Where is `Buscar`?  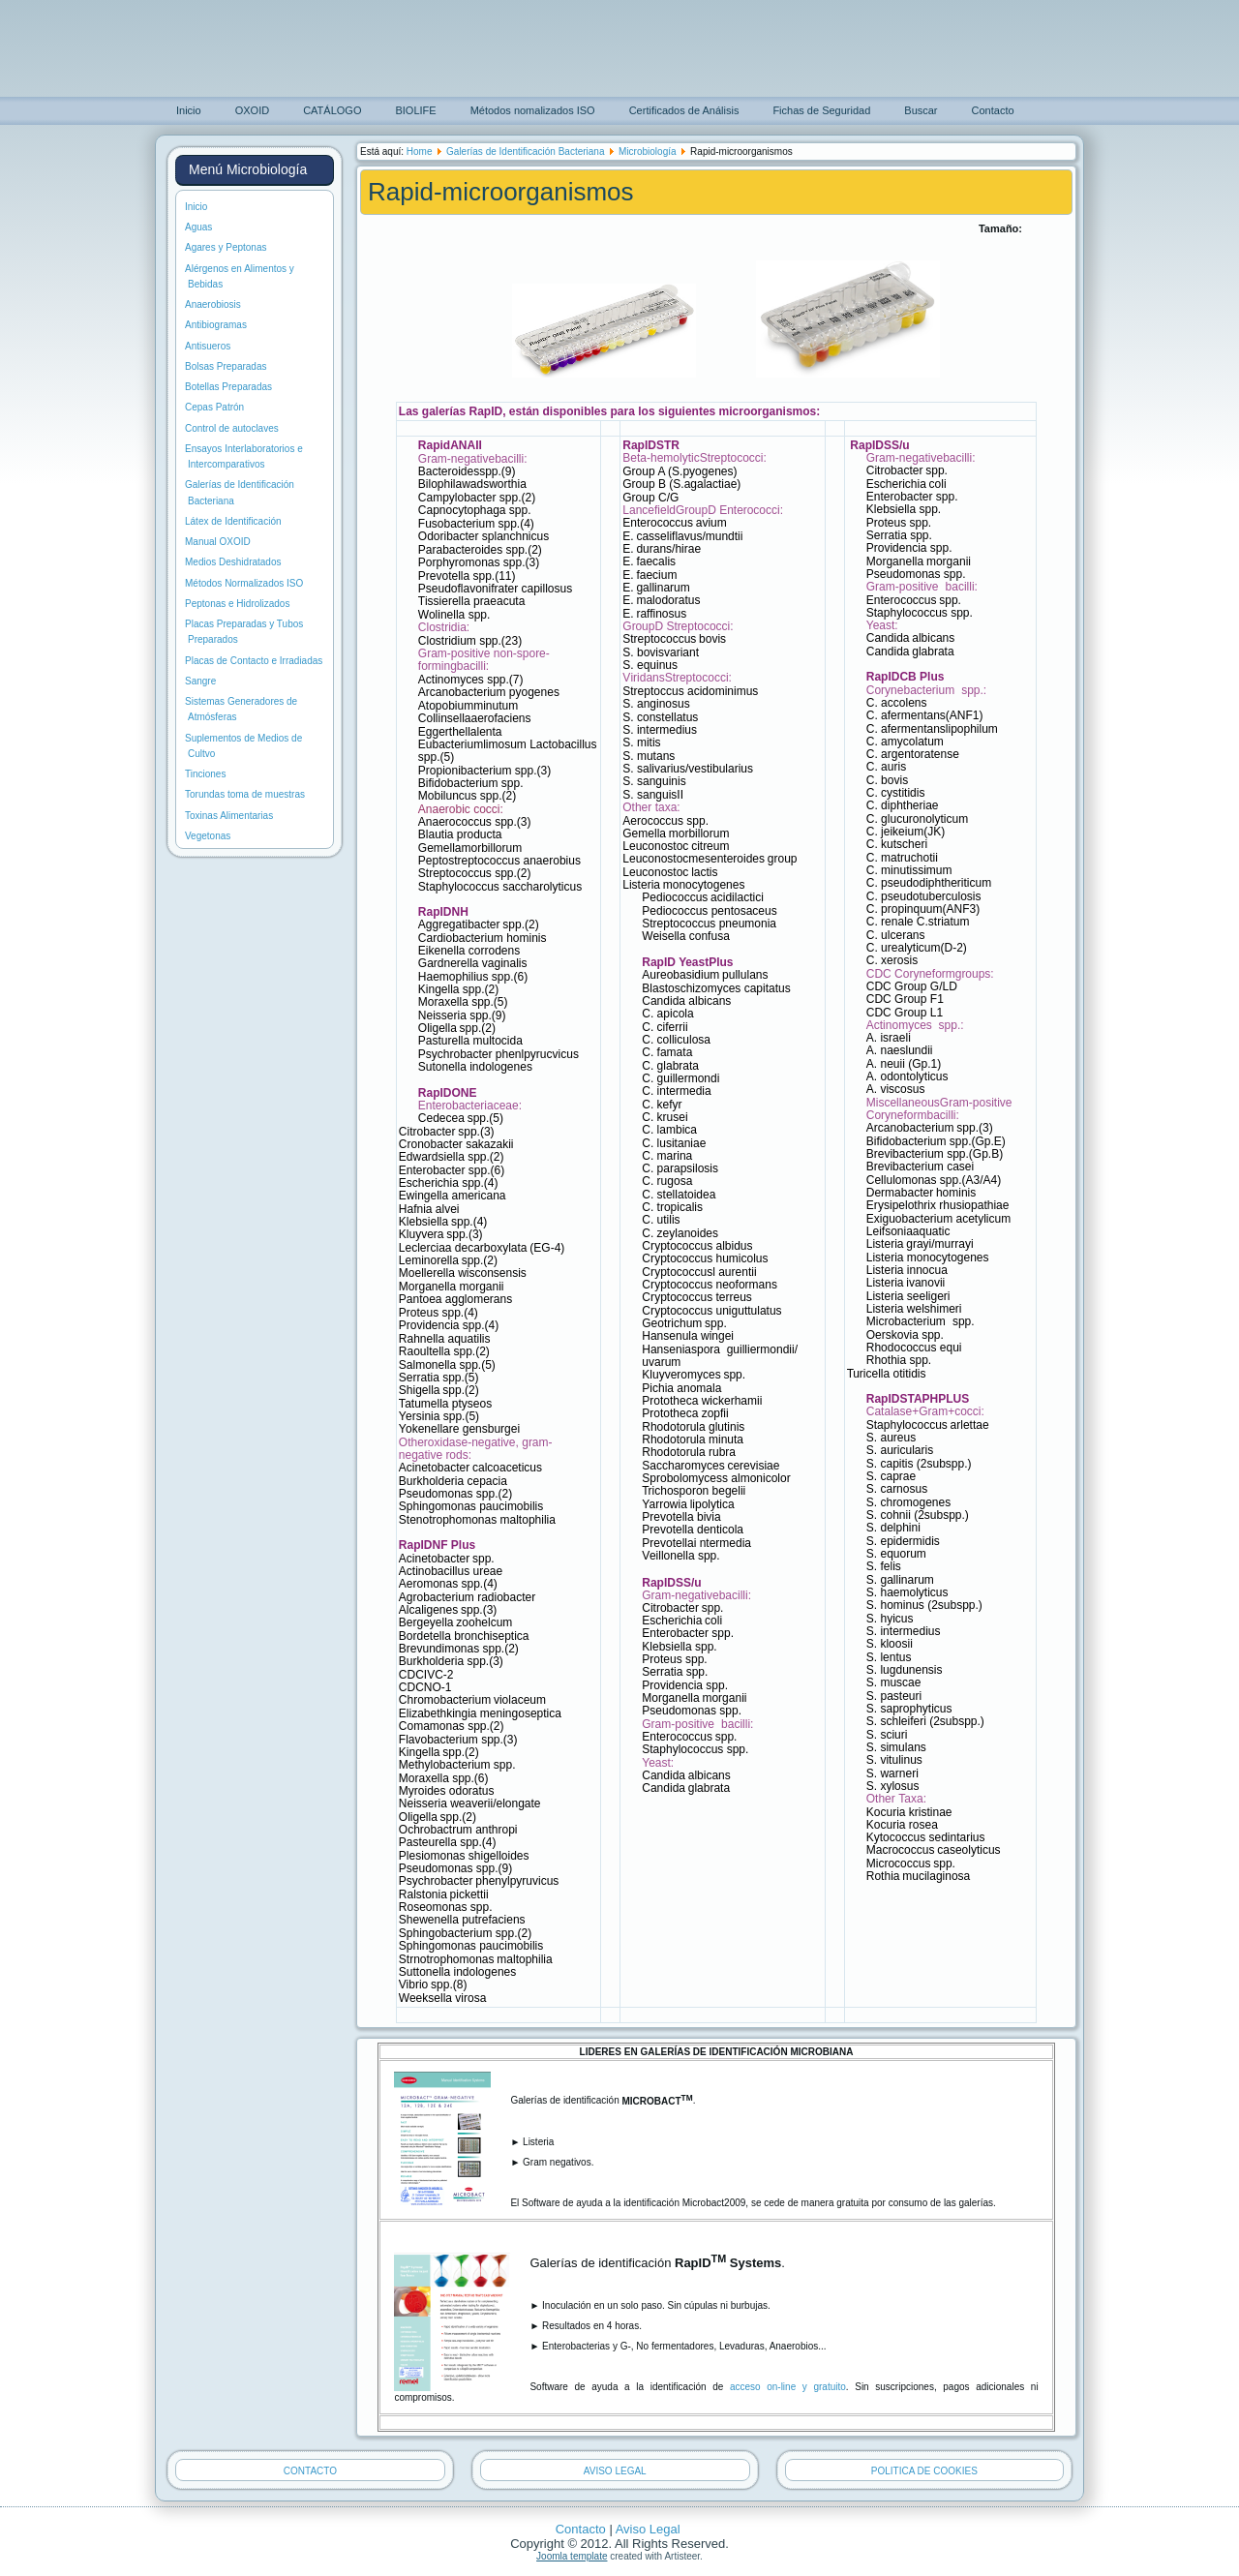 Buscar is located at coordinates (920, 110).